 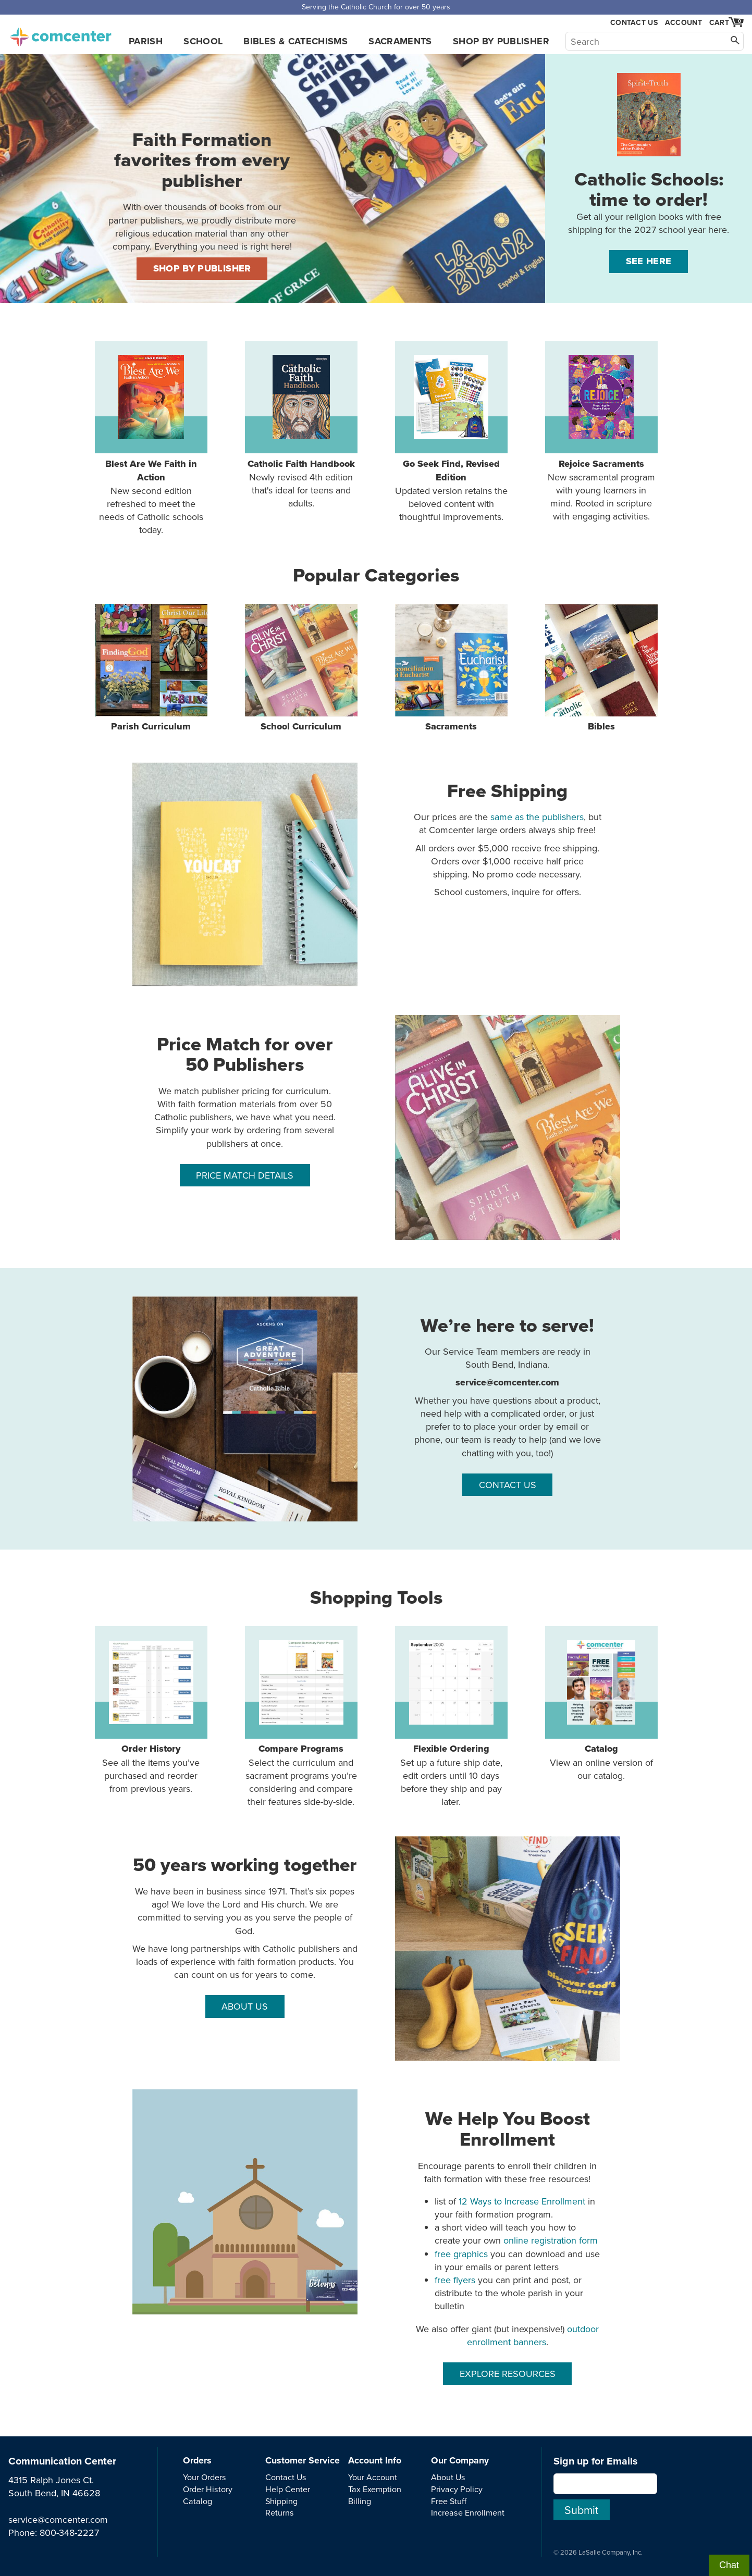 I want to click on free flyers, so click(x=455, y=2279).